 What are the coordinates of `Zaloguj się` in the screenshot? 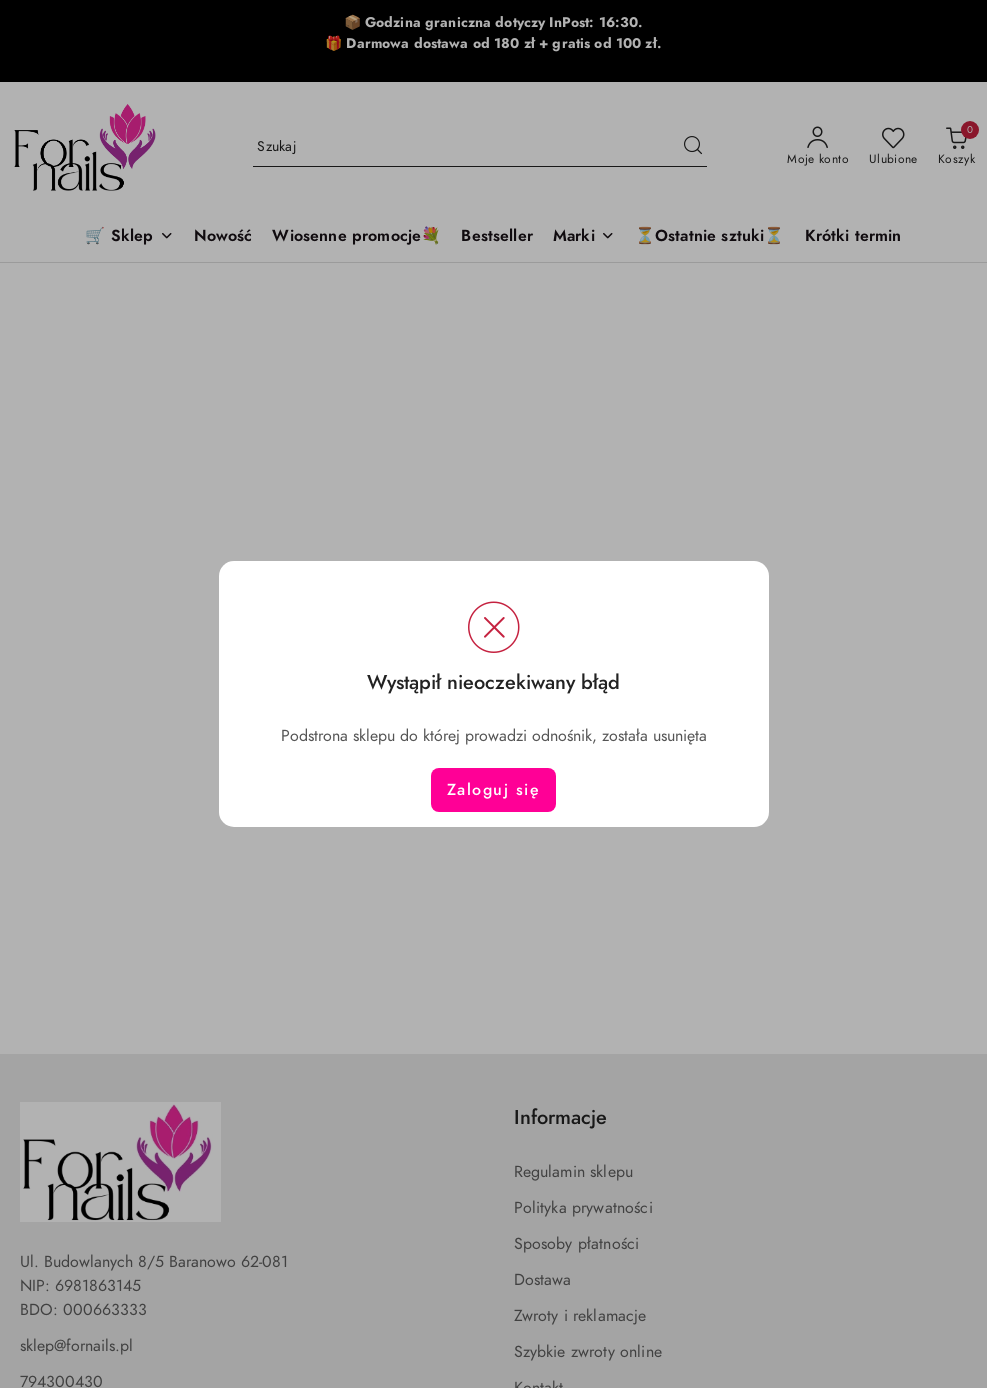 It's located at (494, 790).